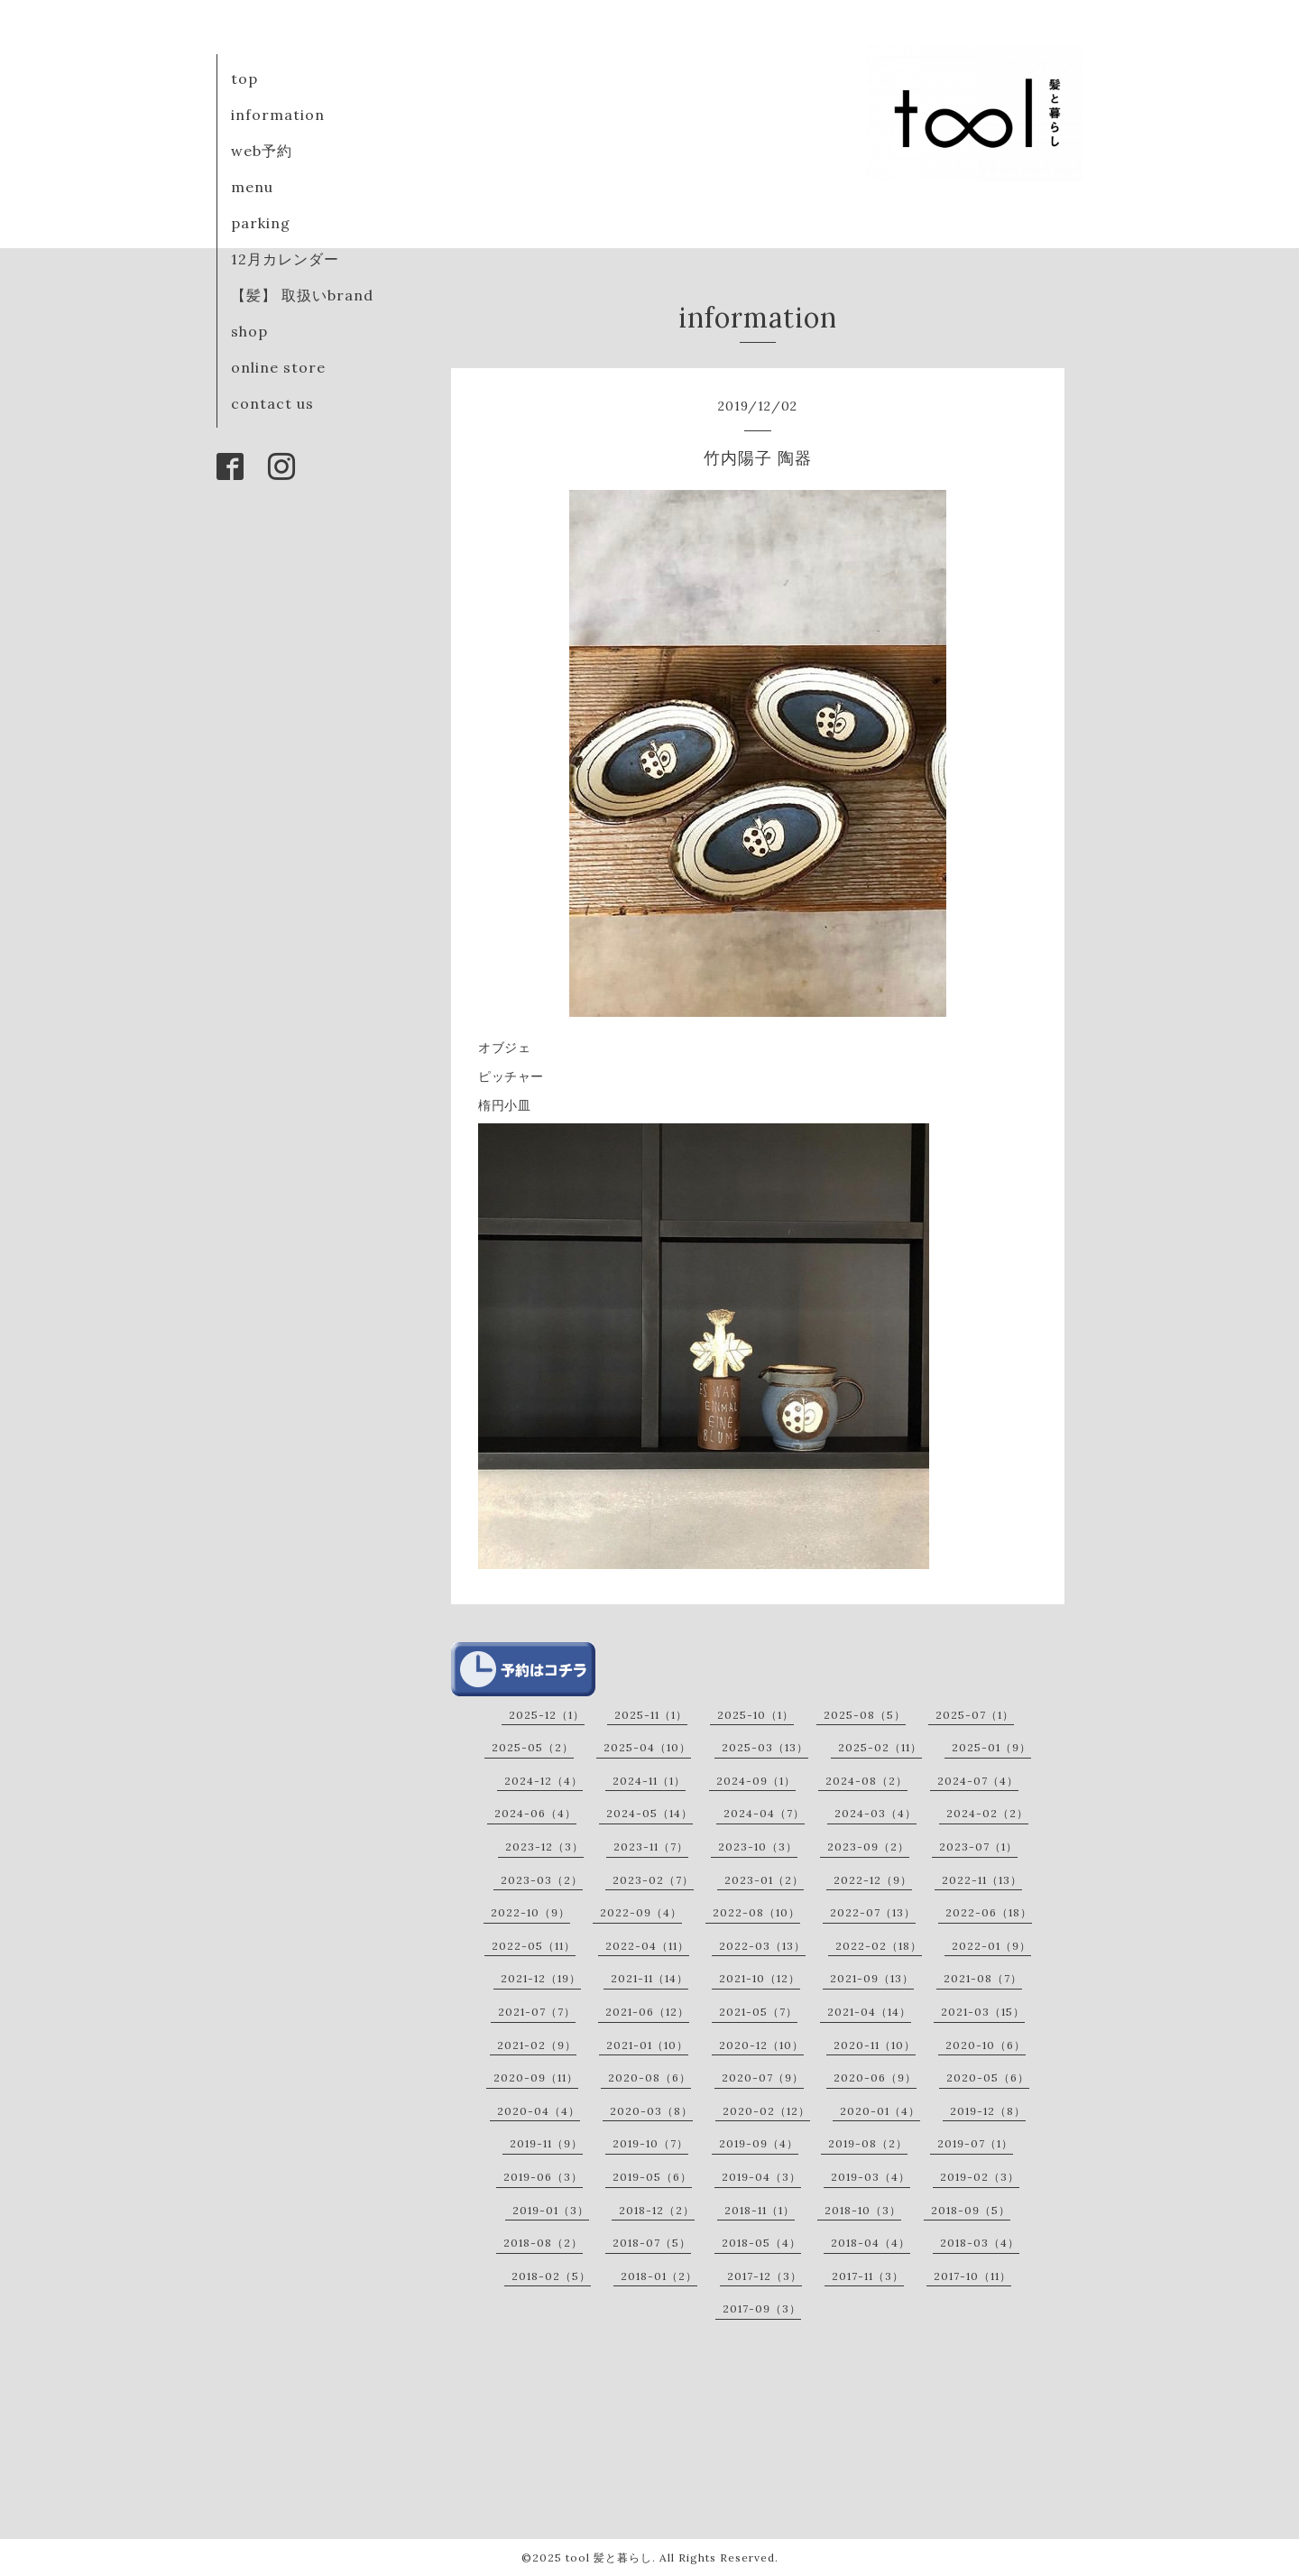 This screenshot has height=2576, width=1299. I want to click on 12月カレンダー, so click(285, 259).